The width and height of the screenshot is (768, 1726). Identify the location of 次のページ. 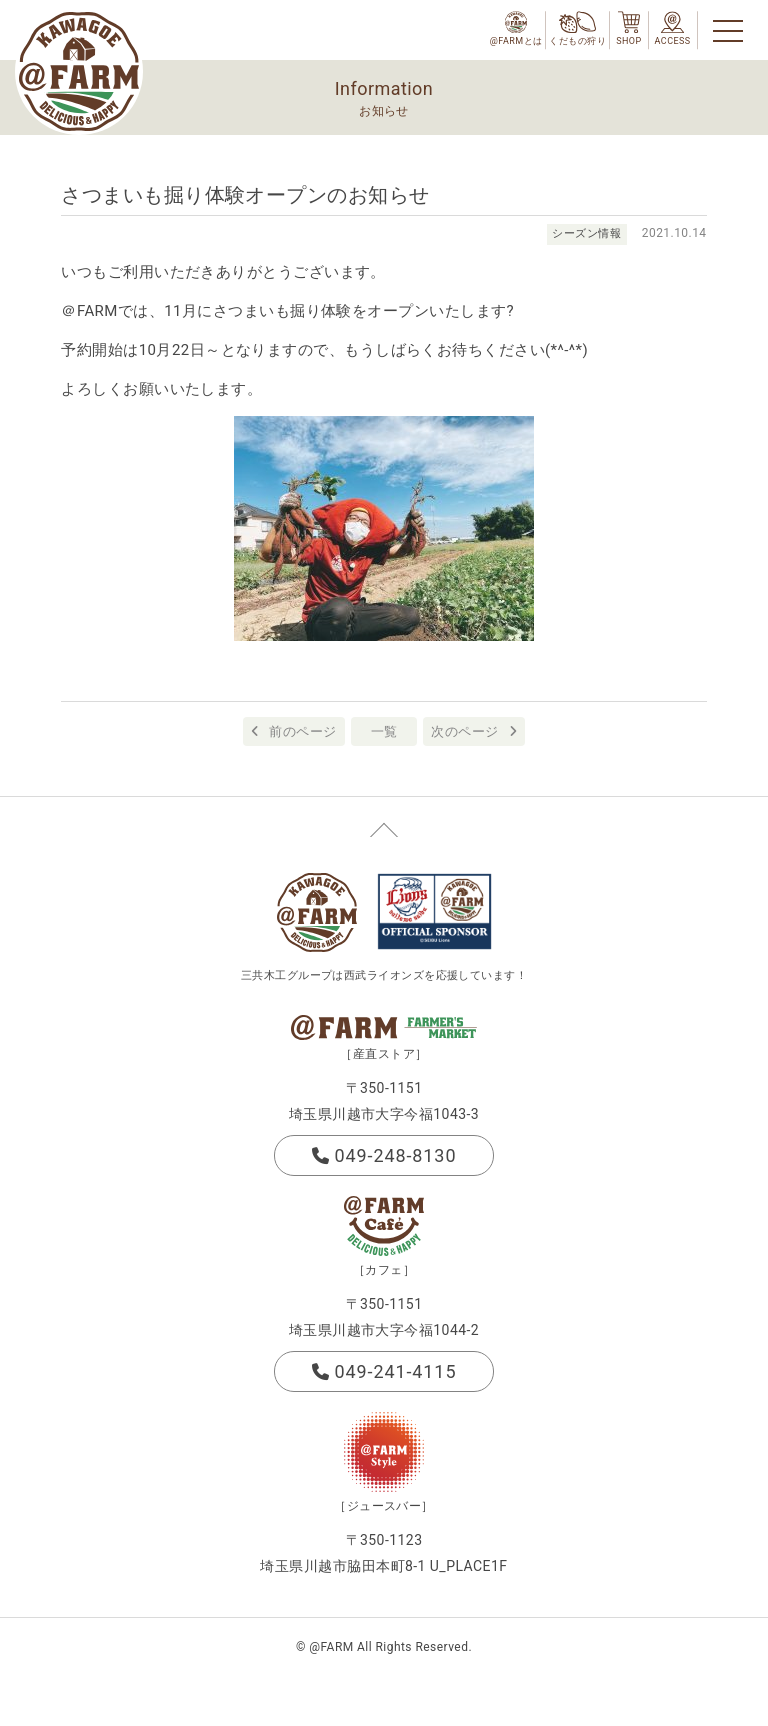
(464, 731).